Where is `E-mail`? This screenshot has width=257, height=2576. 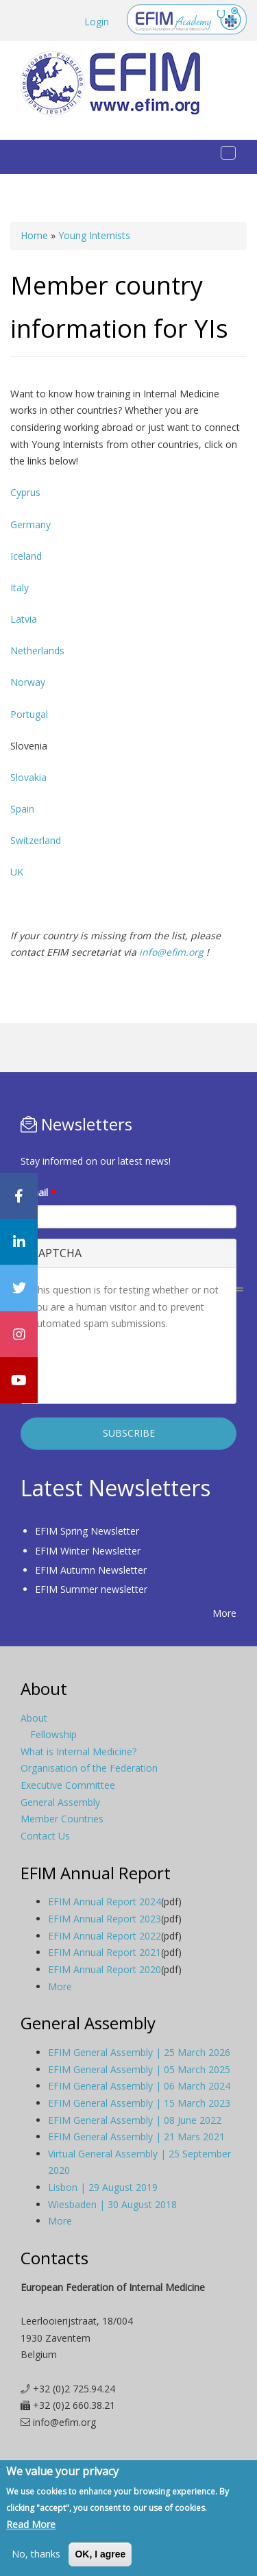
E-mail is located at coordinates (38, 1192).